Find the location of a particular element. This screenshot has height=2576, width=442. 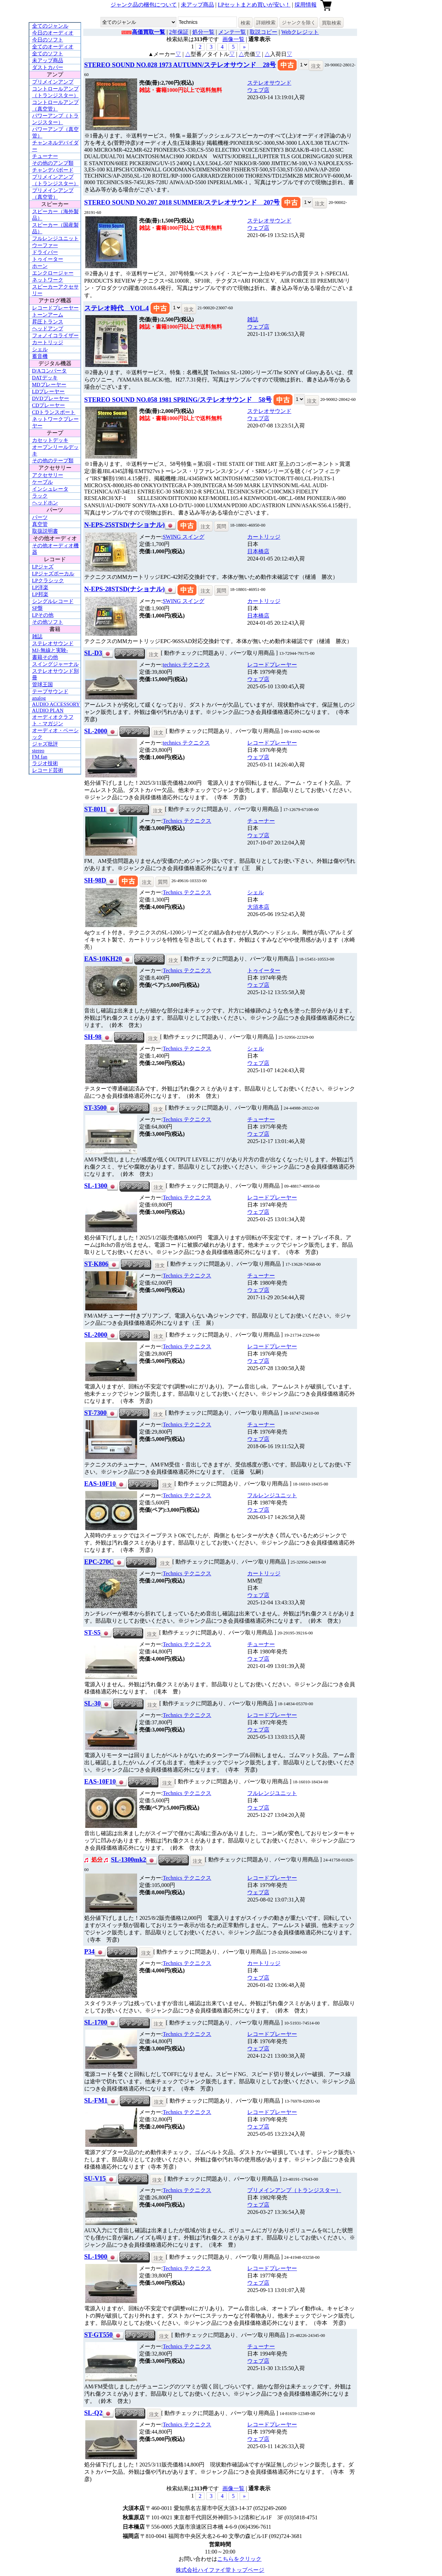

その他のアンプ類 is located at coordinates (53, 163).